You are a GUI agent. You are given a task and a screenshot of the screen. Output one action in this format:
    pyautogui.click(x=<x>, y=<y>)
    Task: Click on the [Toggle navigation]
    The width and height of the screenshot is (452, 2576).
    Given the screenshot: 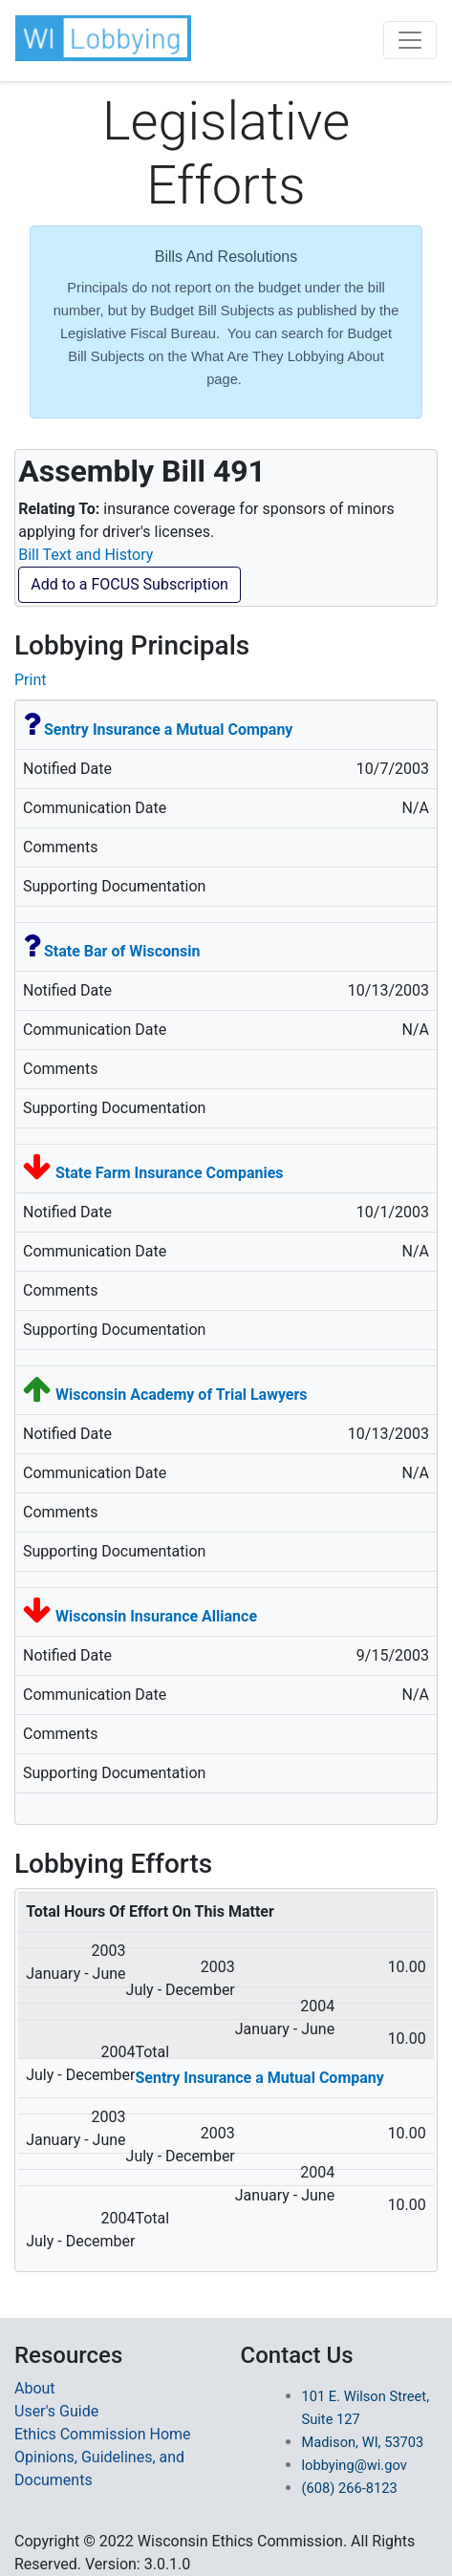 What is the action you would take?
    pyautogui.click(x=410, y=40)
    